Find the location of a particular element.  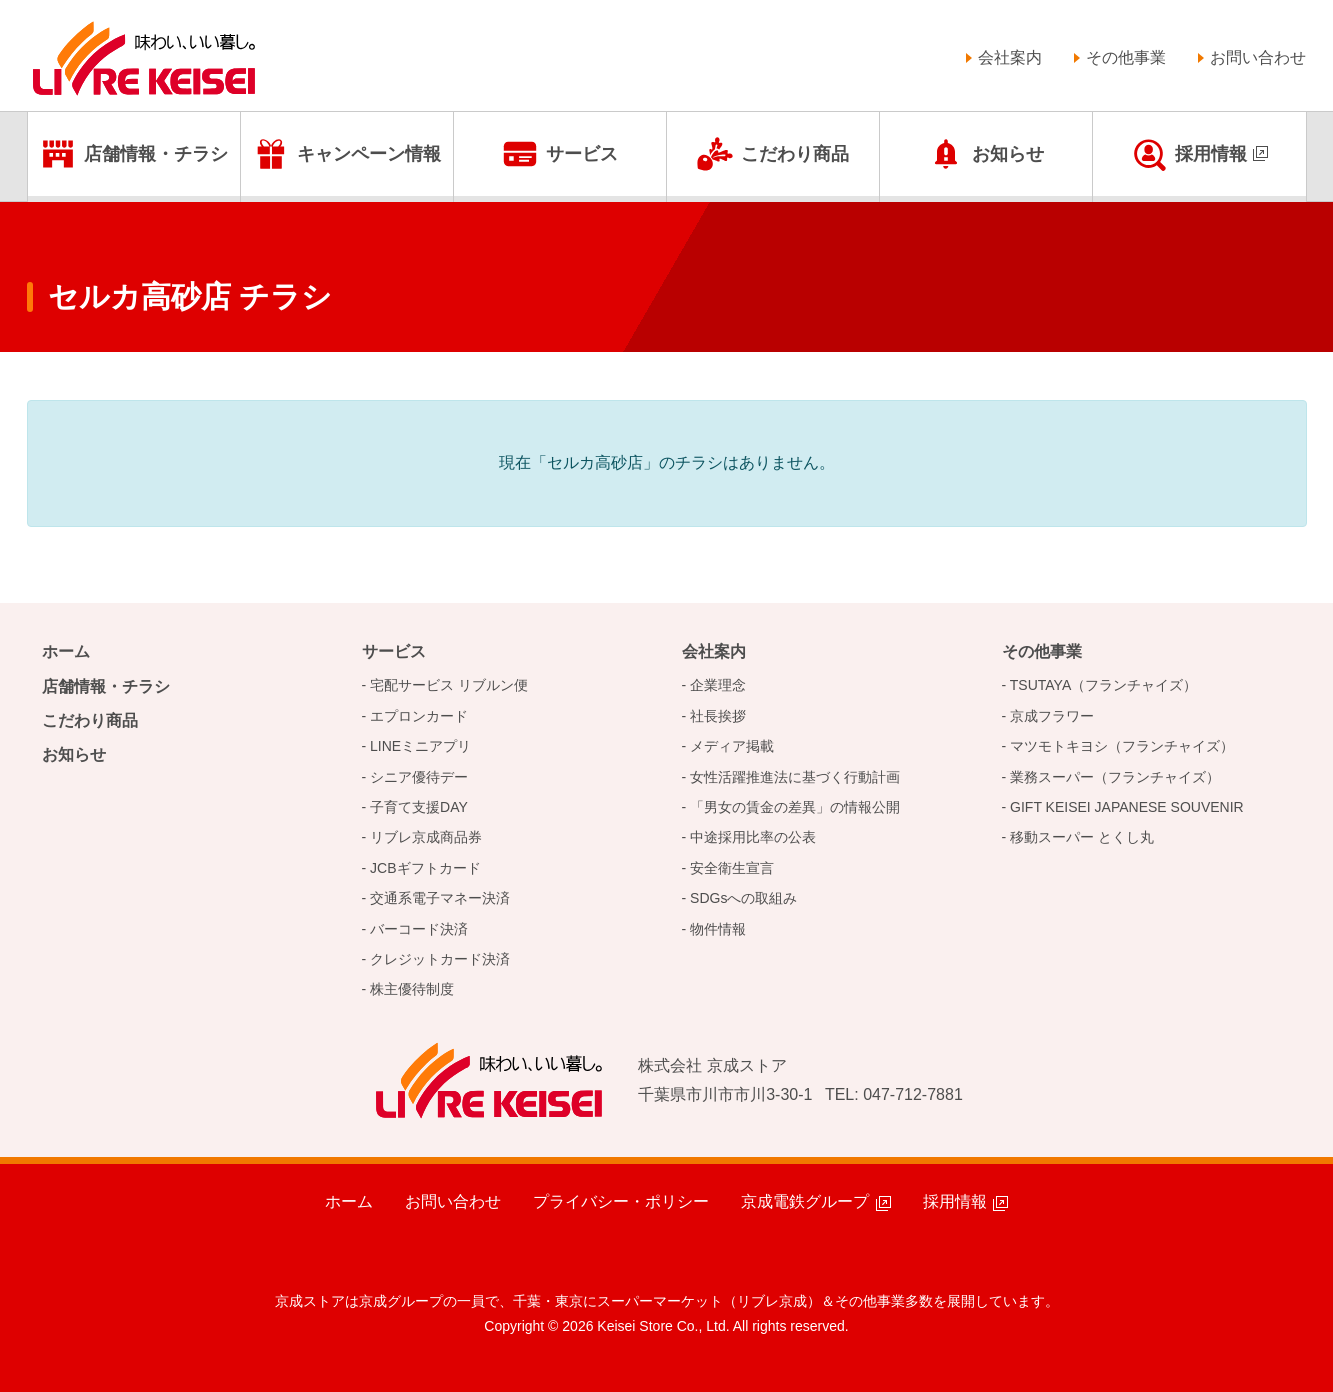

TSUTAYA（フランチャイズ） is located at coordinates (1103, 685).